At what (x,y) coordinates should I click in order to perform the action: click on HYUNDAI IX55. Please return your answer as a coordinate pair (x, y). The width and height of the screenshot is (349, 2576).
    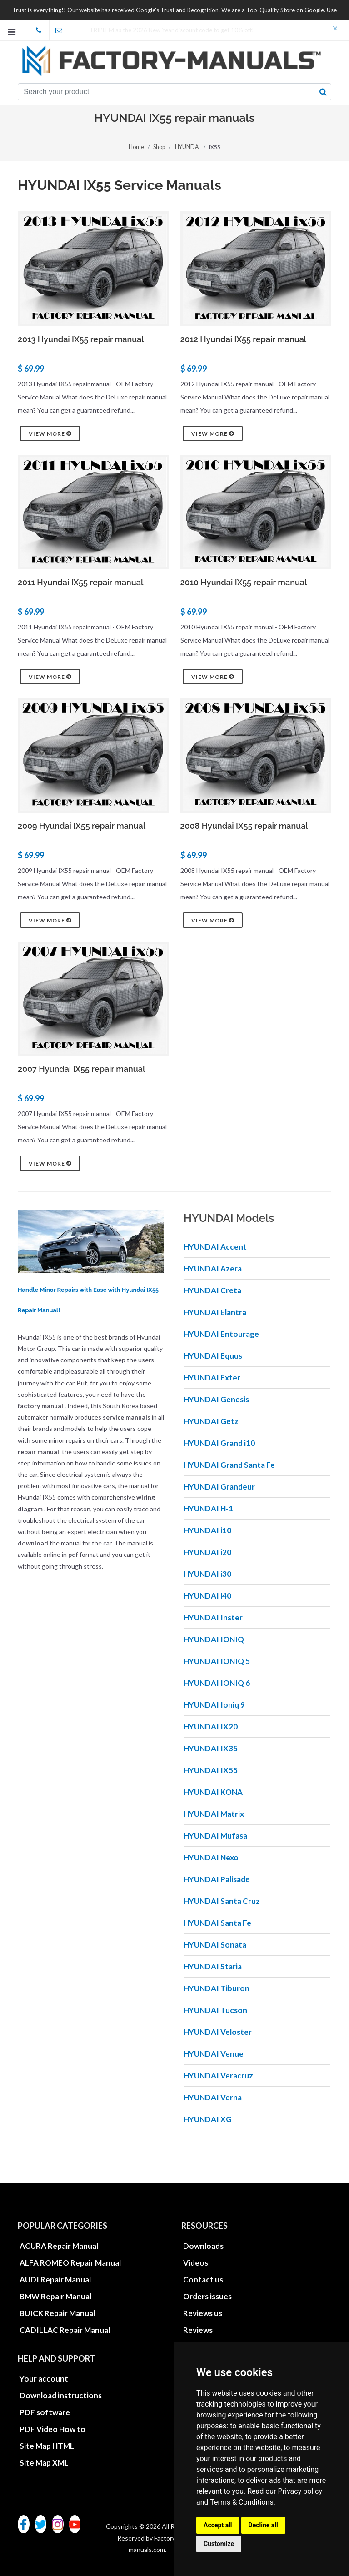
    Looking at the image, I should click on (211, 1770).